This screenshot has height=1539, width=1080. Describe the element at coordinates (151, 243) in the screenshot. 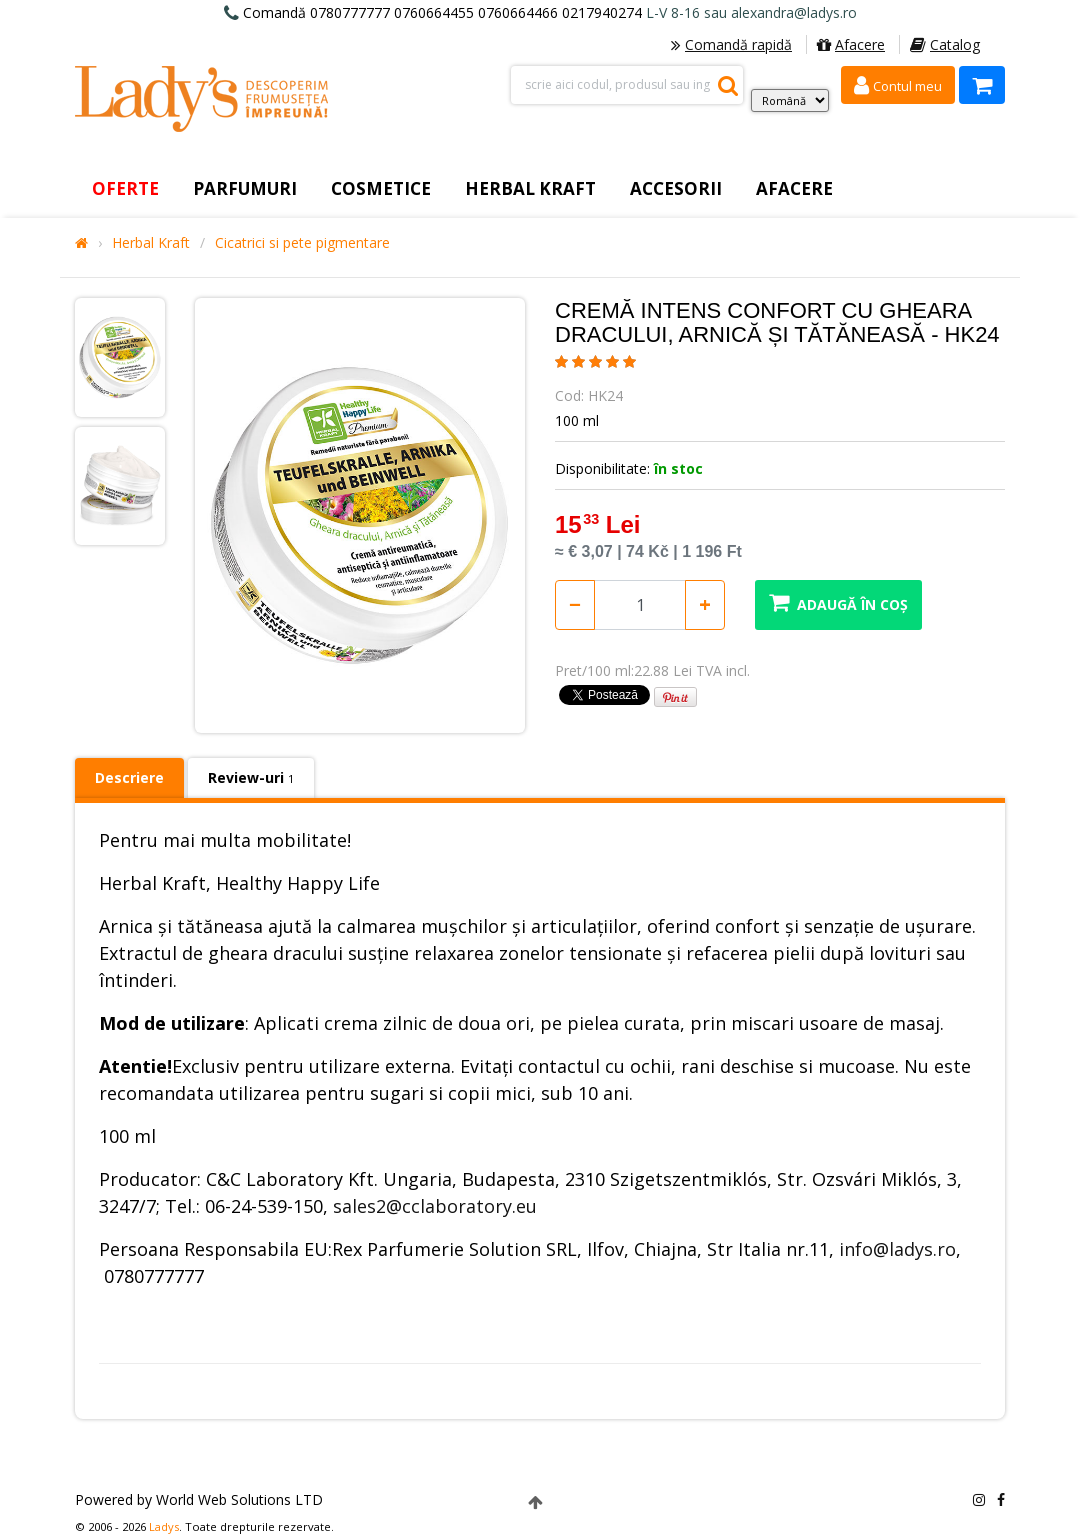

I see `Herbal Kraft` at that location.